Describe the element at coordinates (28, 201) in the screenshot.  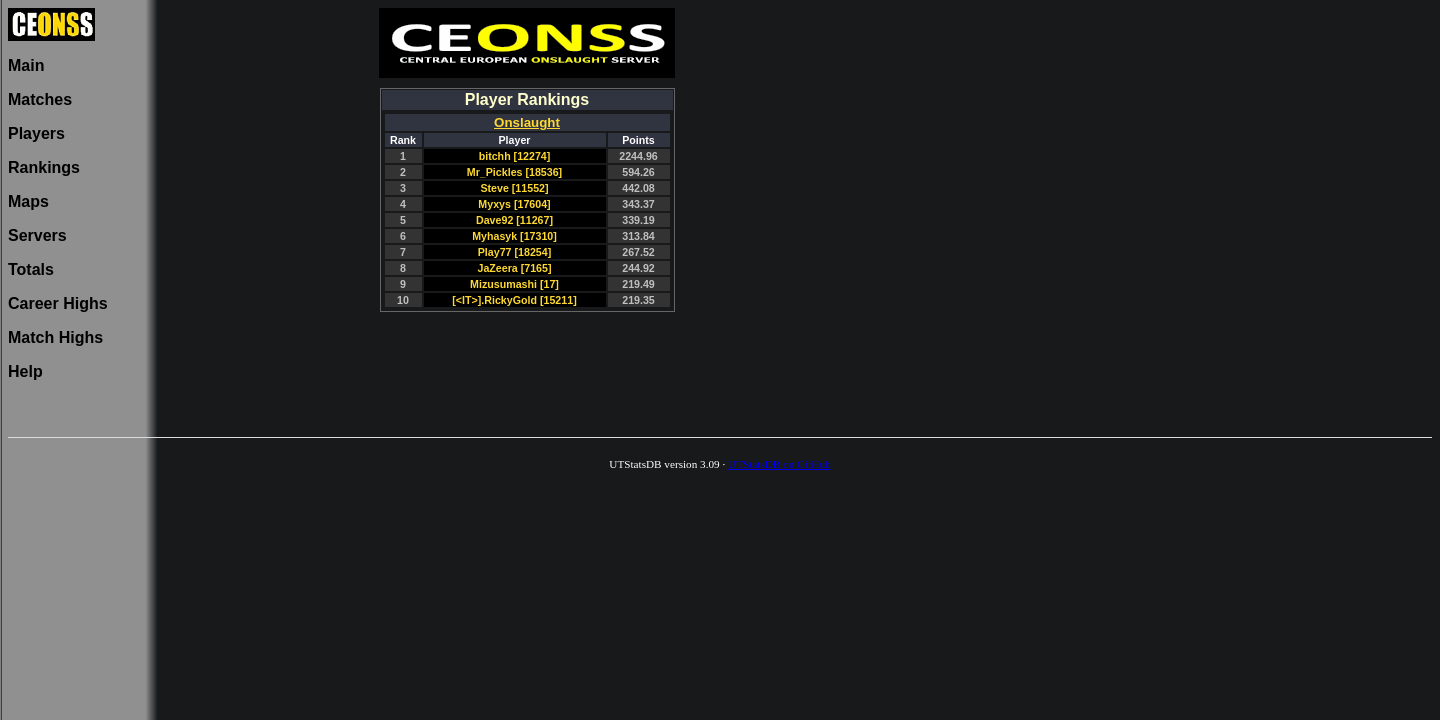
I see `Maps` at that location.